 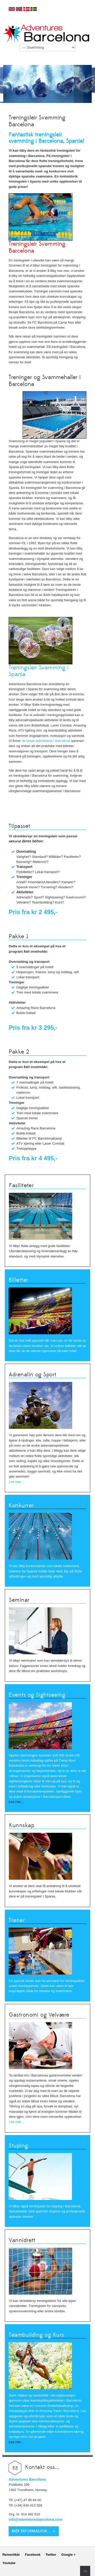 What do you see at coordinates (16, 1482) in the screenshot?
I see `Les mer...` at bounding box center [16, 1482].